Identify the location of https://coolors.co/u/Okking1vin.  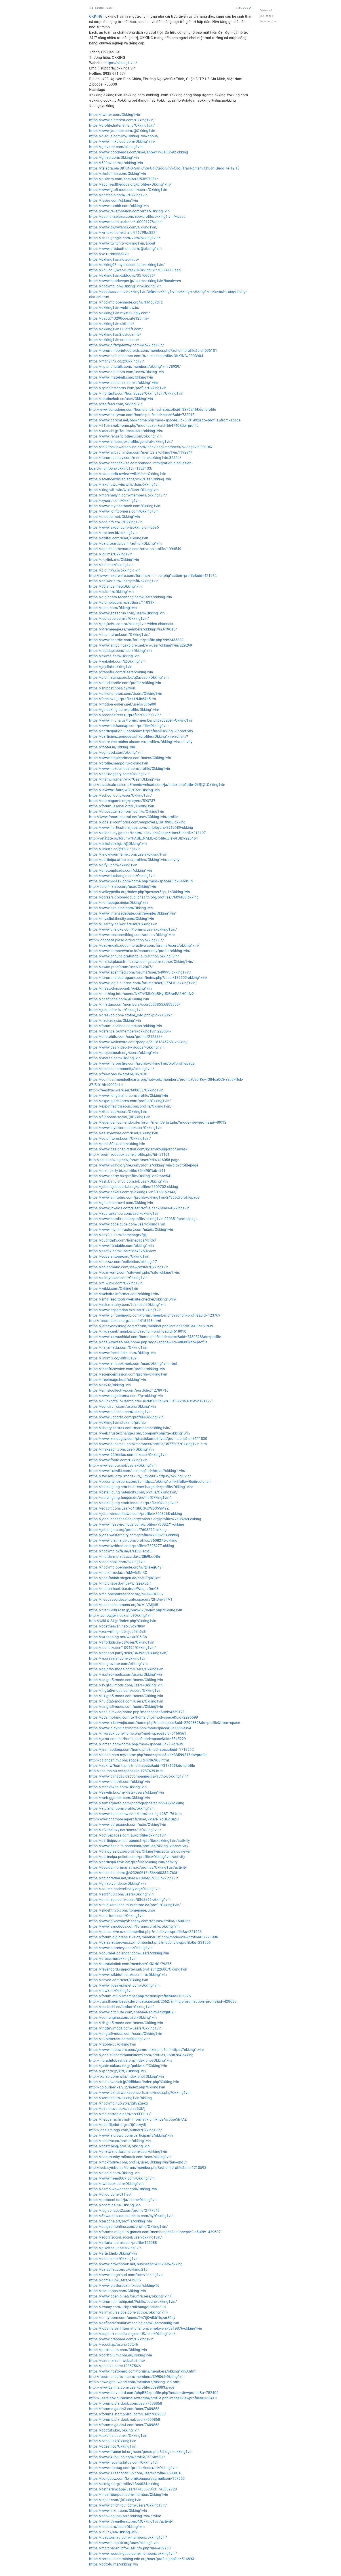
(115, 522).